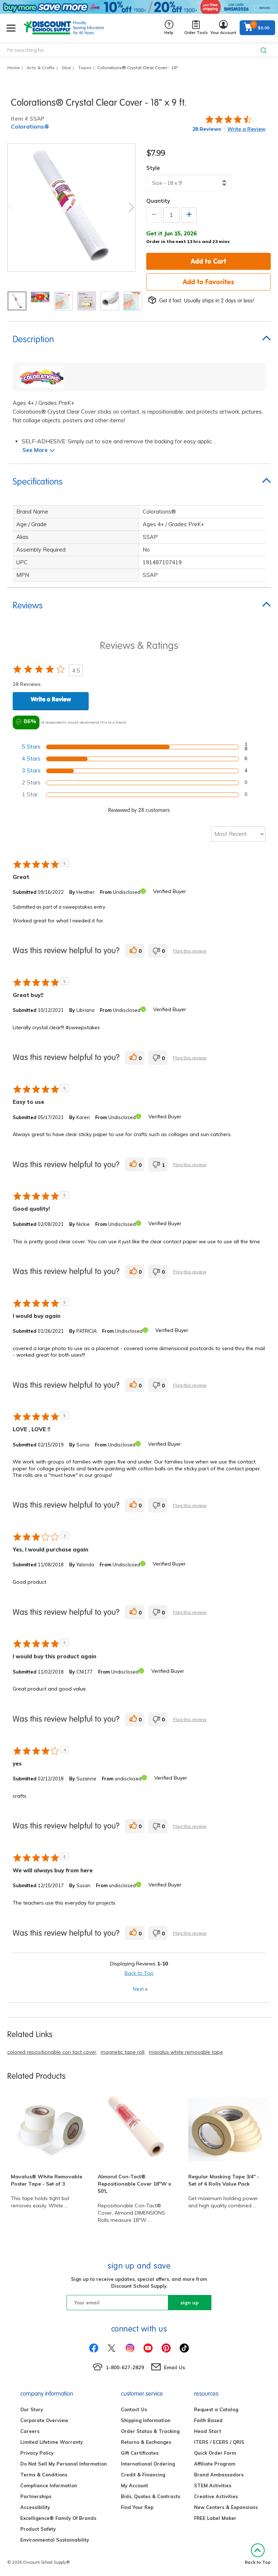 Image resolution: width=278 pixels, height=2576 pixels. What do you see at coordinates (146, 2442) in the screenshot?
I see `Returns & Exchanges` at bounding box center [146, 2442].